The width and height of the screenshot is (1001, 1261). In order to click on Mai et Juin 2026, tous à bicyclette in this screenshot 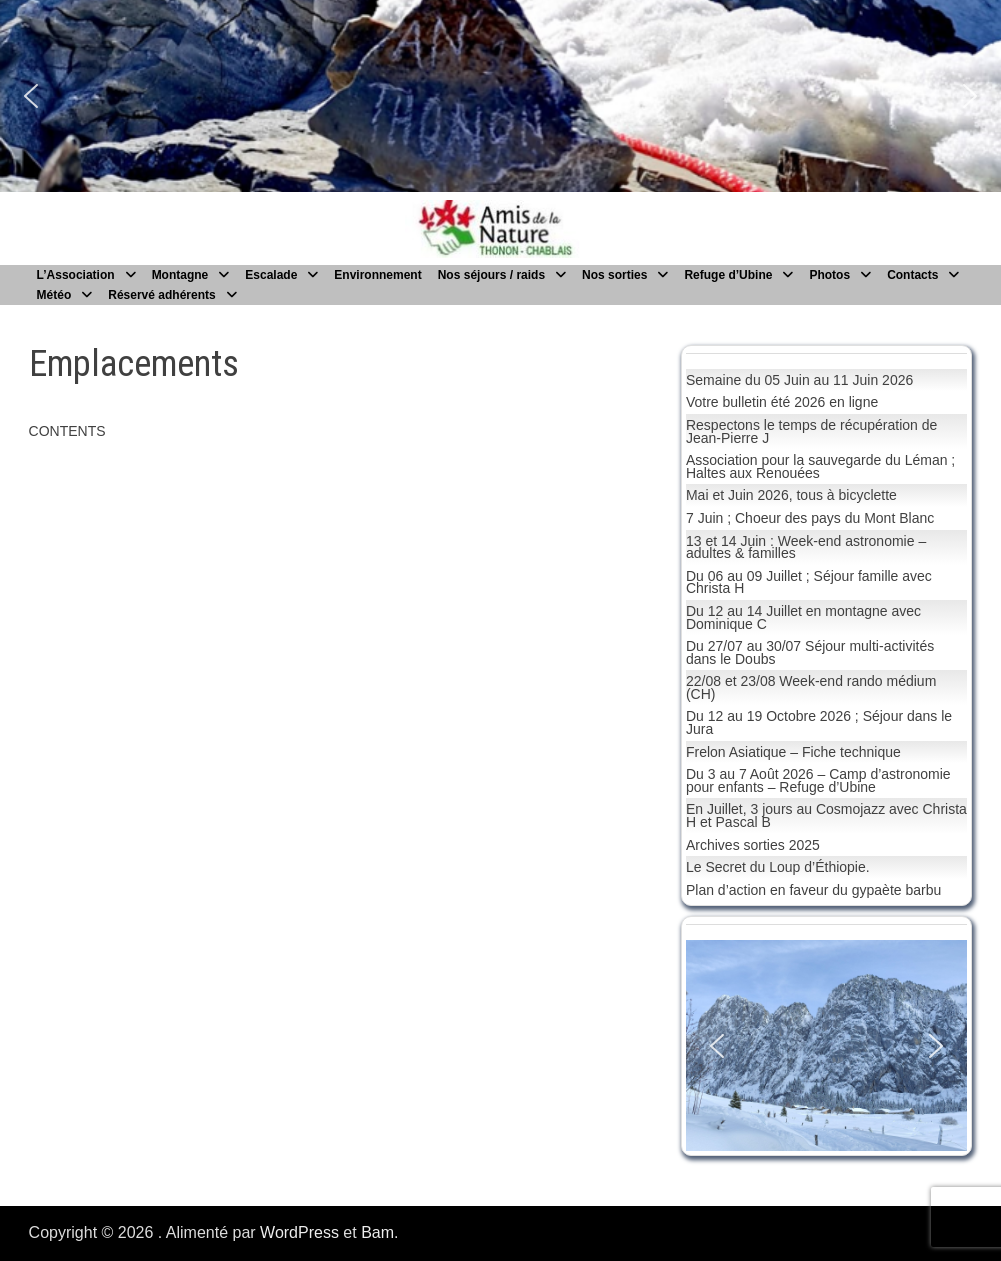, I will do `click(791, 495)`.